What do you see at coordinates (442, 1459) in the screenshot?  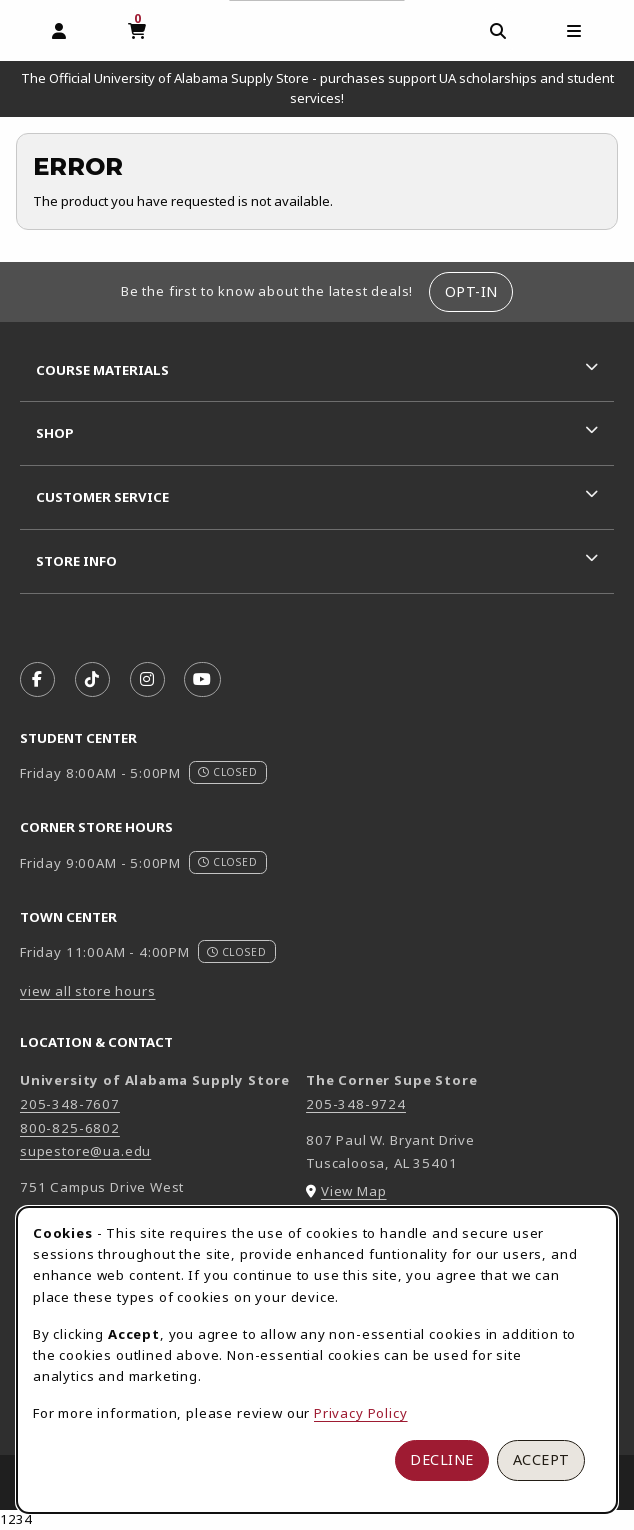 I see `Decline` at bounding box center [442, 1459].